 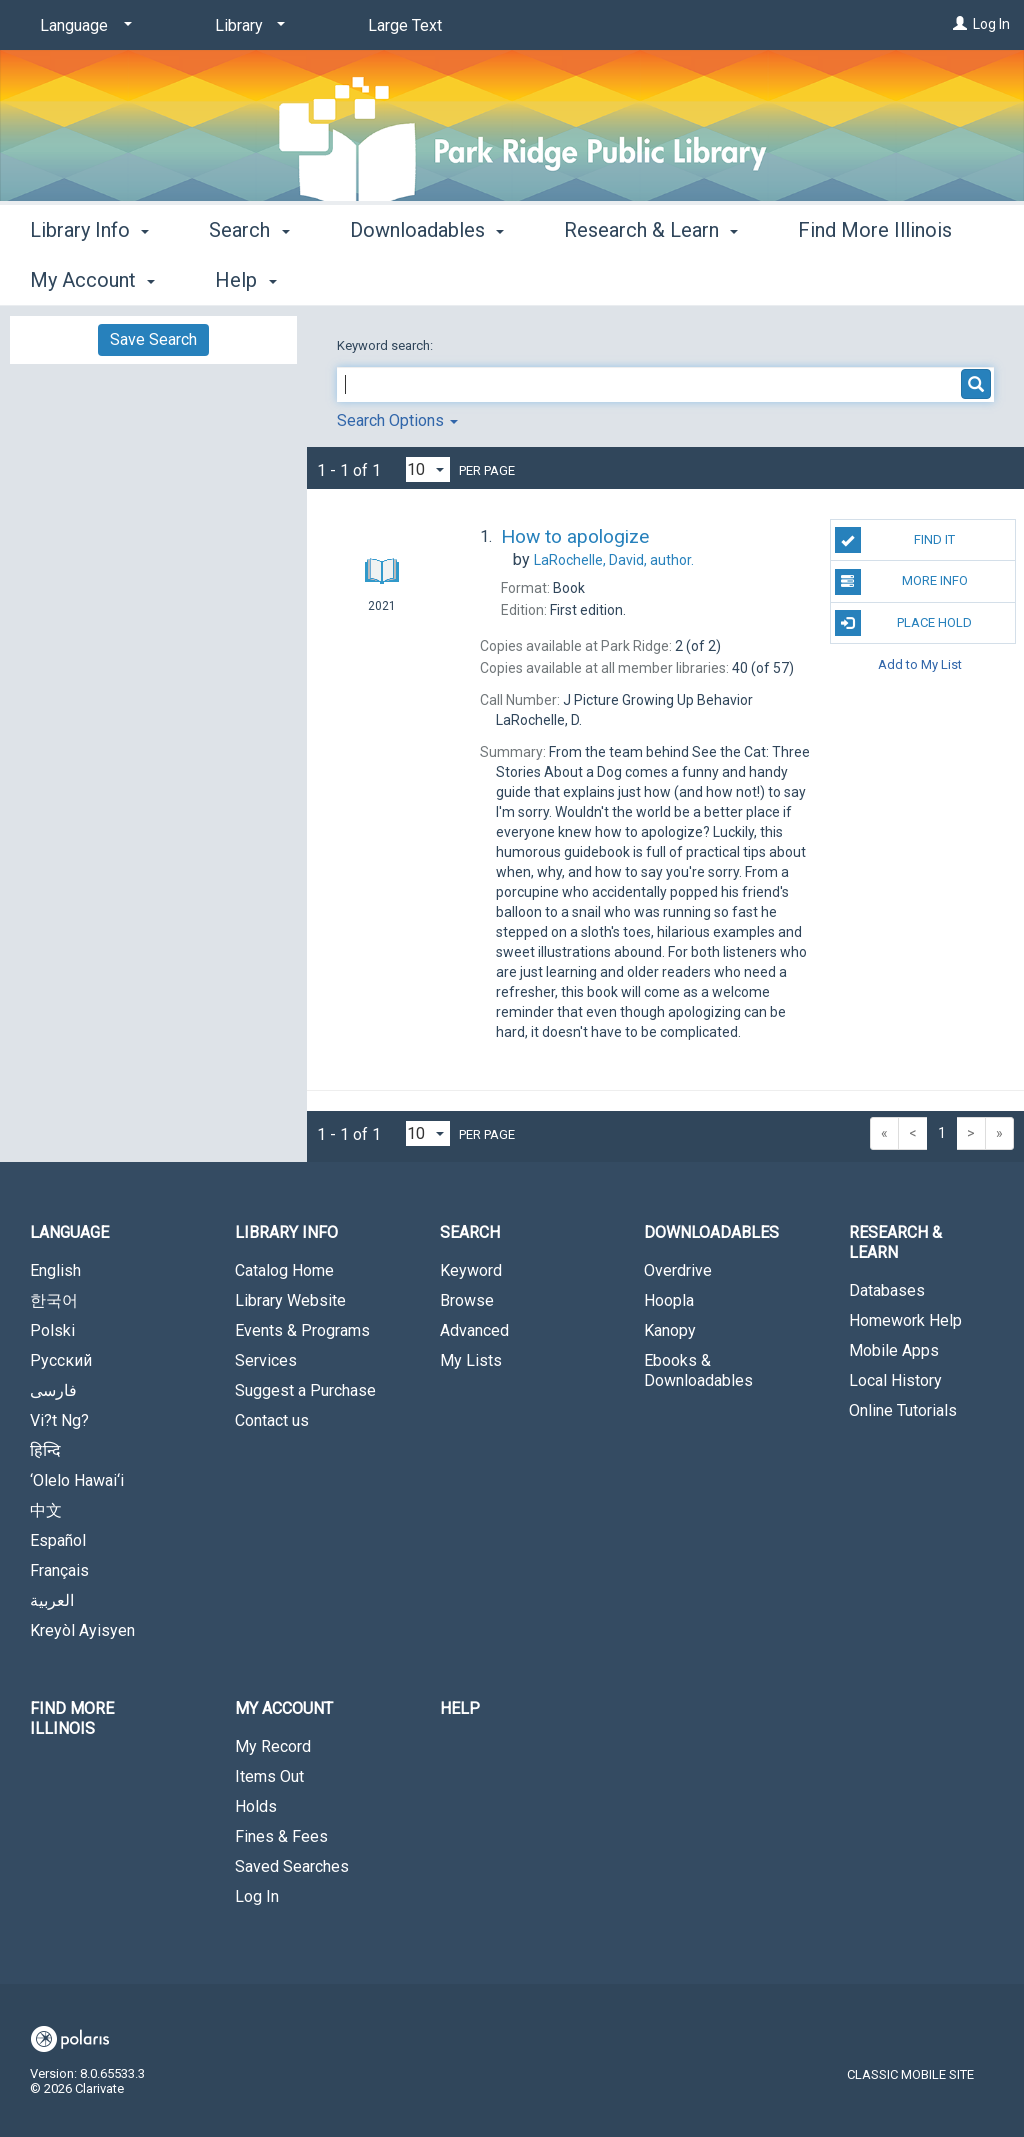 What do you see at coordinates (903, 1410) in the screenshot?
I see `Online Tutorials` at bounding box center [903, 1410].